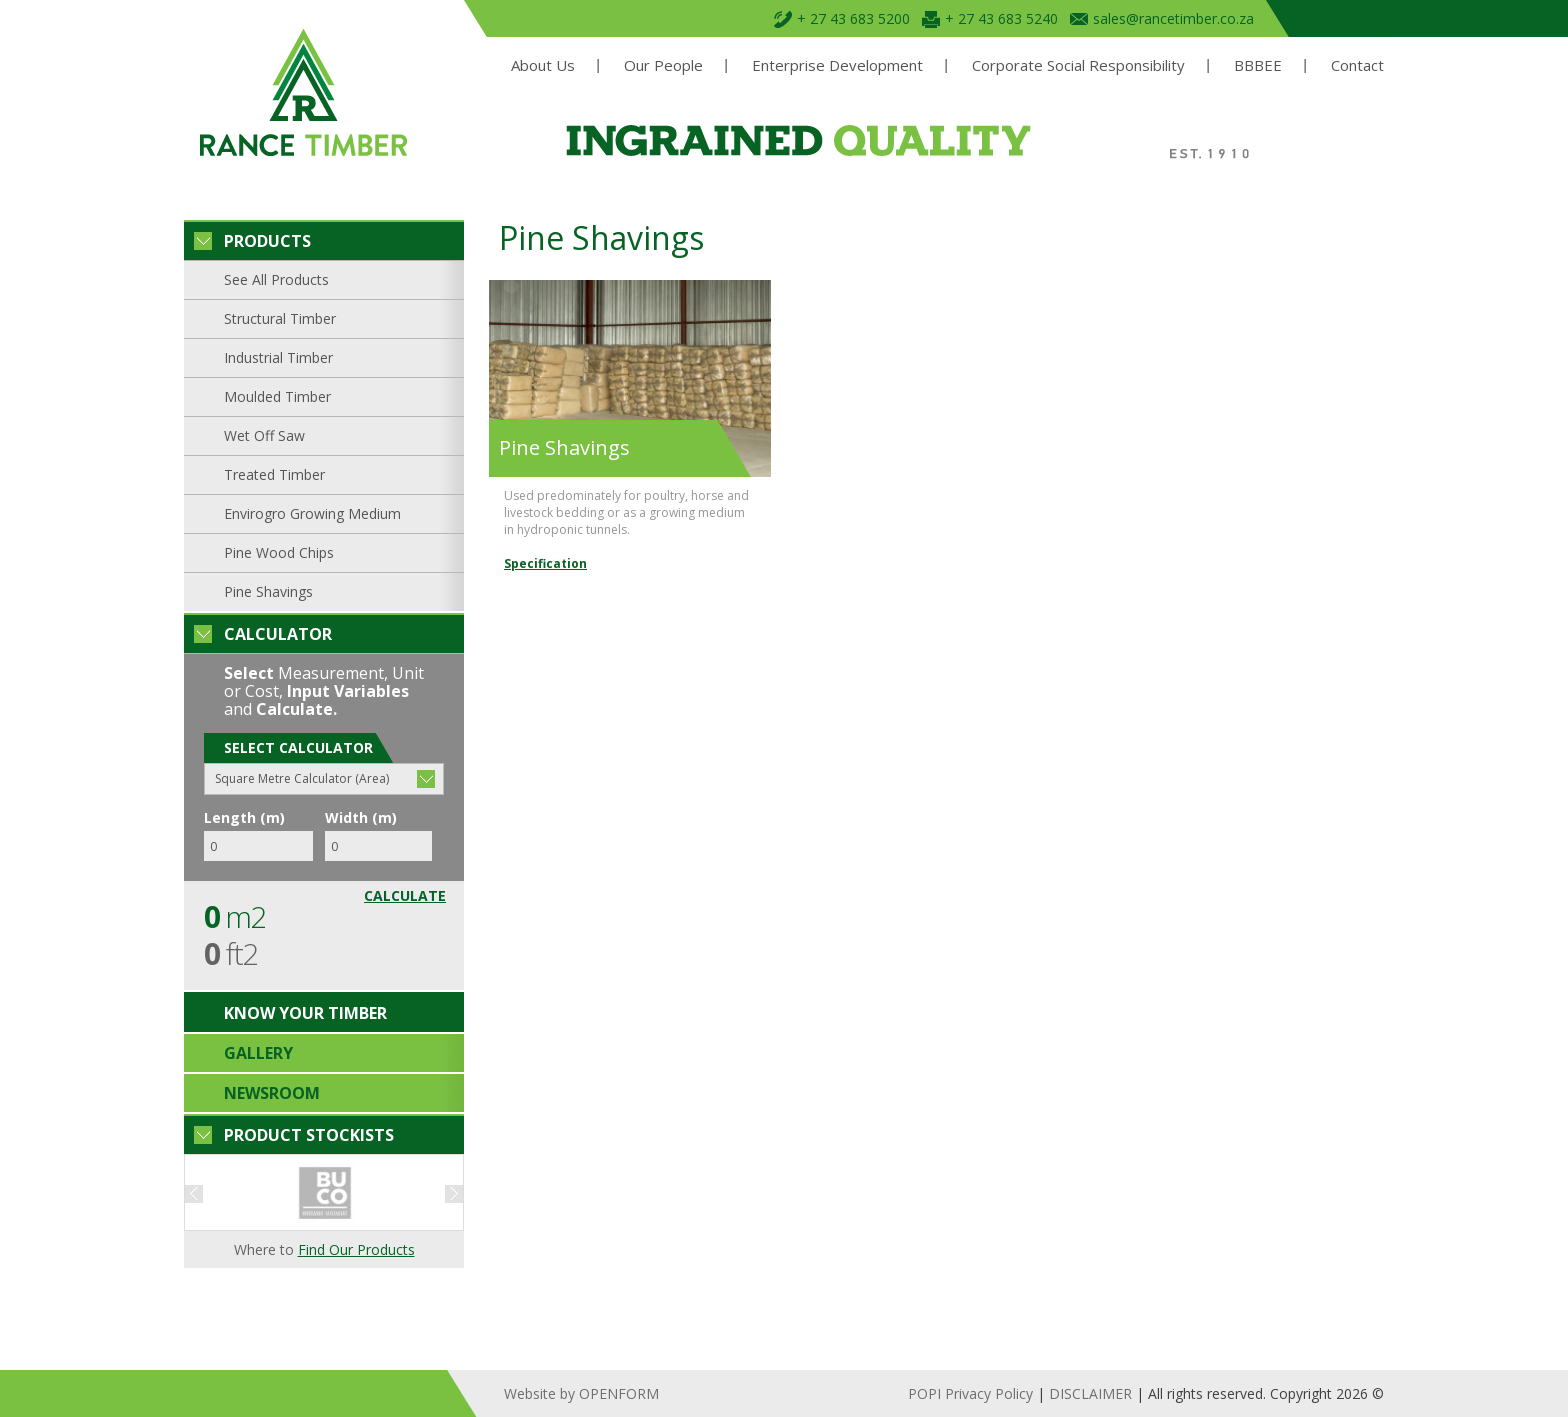  I want to click on Corporate Social Responsibility, so click(1078, 66).